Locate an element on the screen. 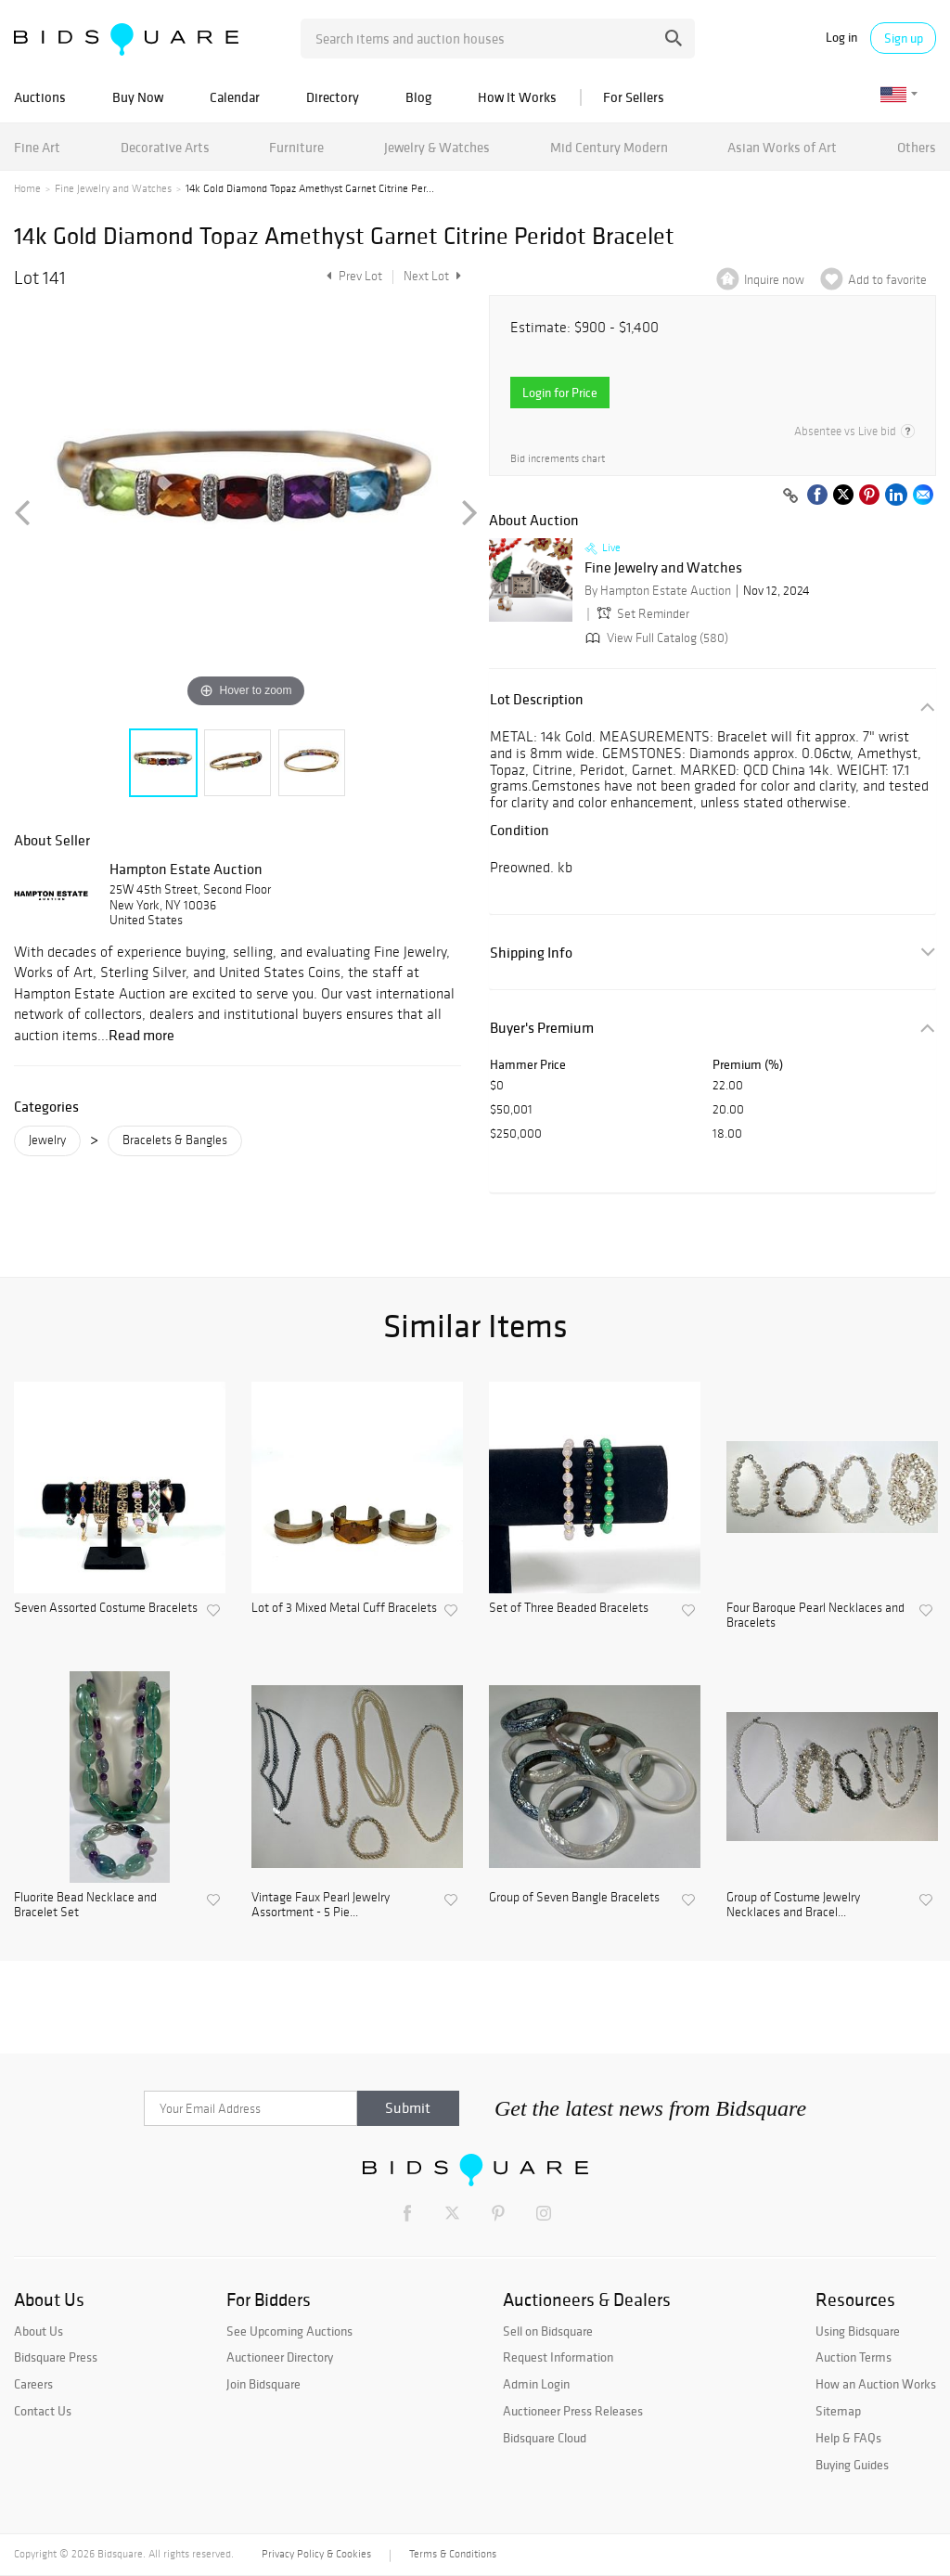 Image resolution: width=950 pixels, height=2576 pixels. Help & FAQs is located at coordinates (848, 2437).